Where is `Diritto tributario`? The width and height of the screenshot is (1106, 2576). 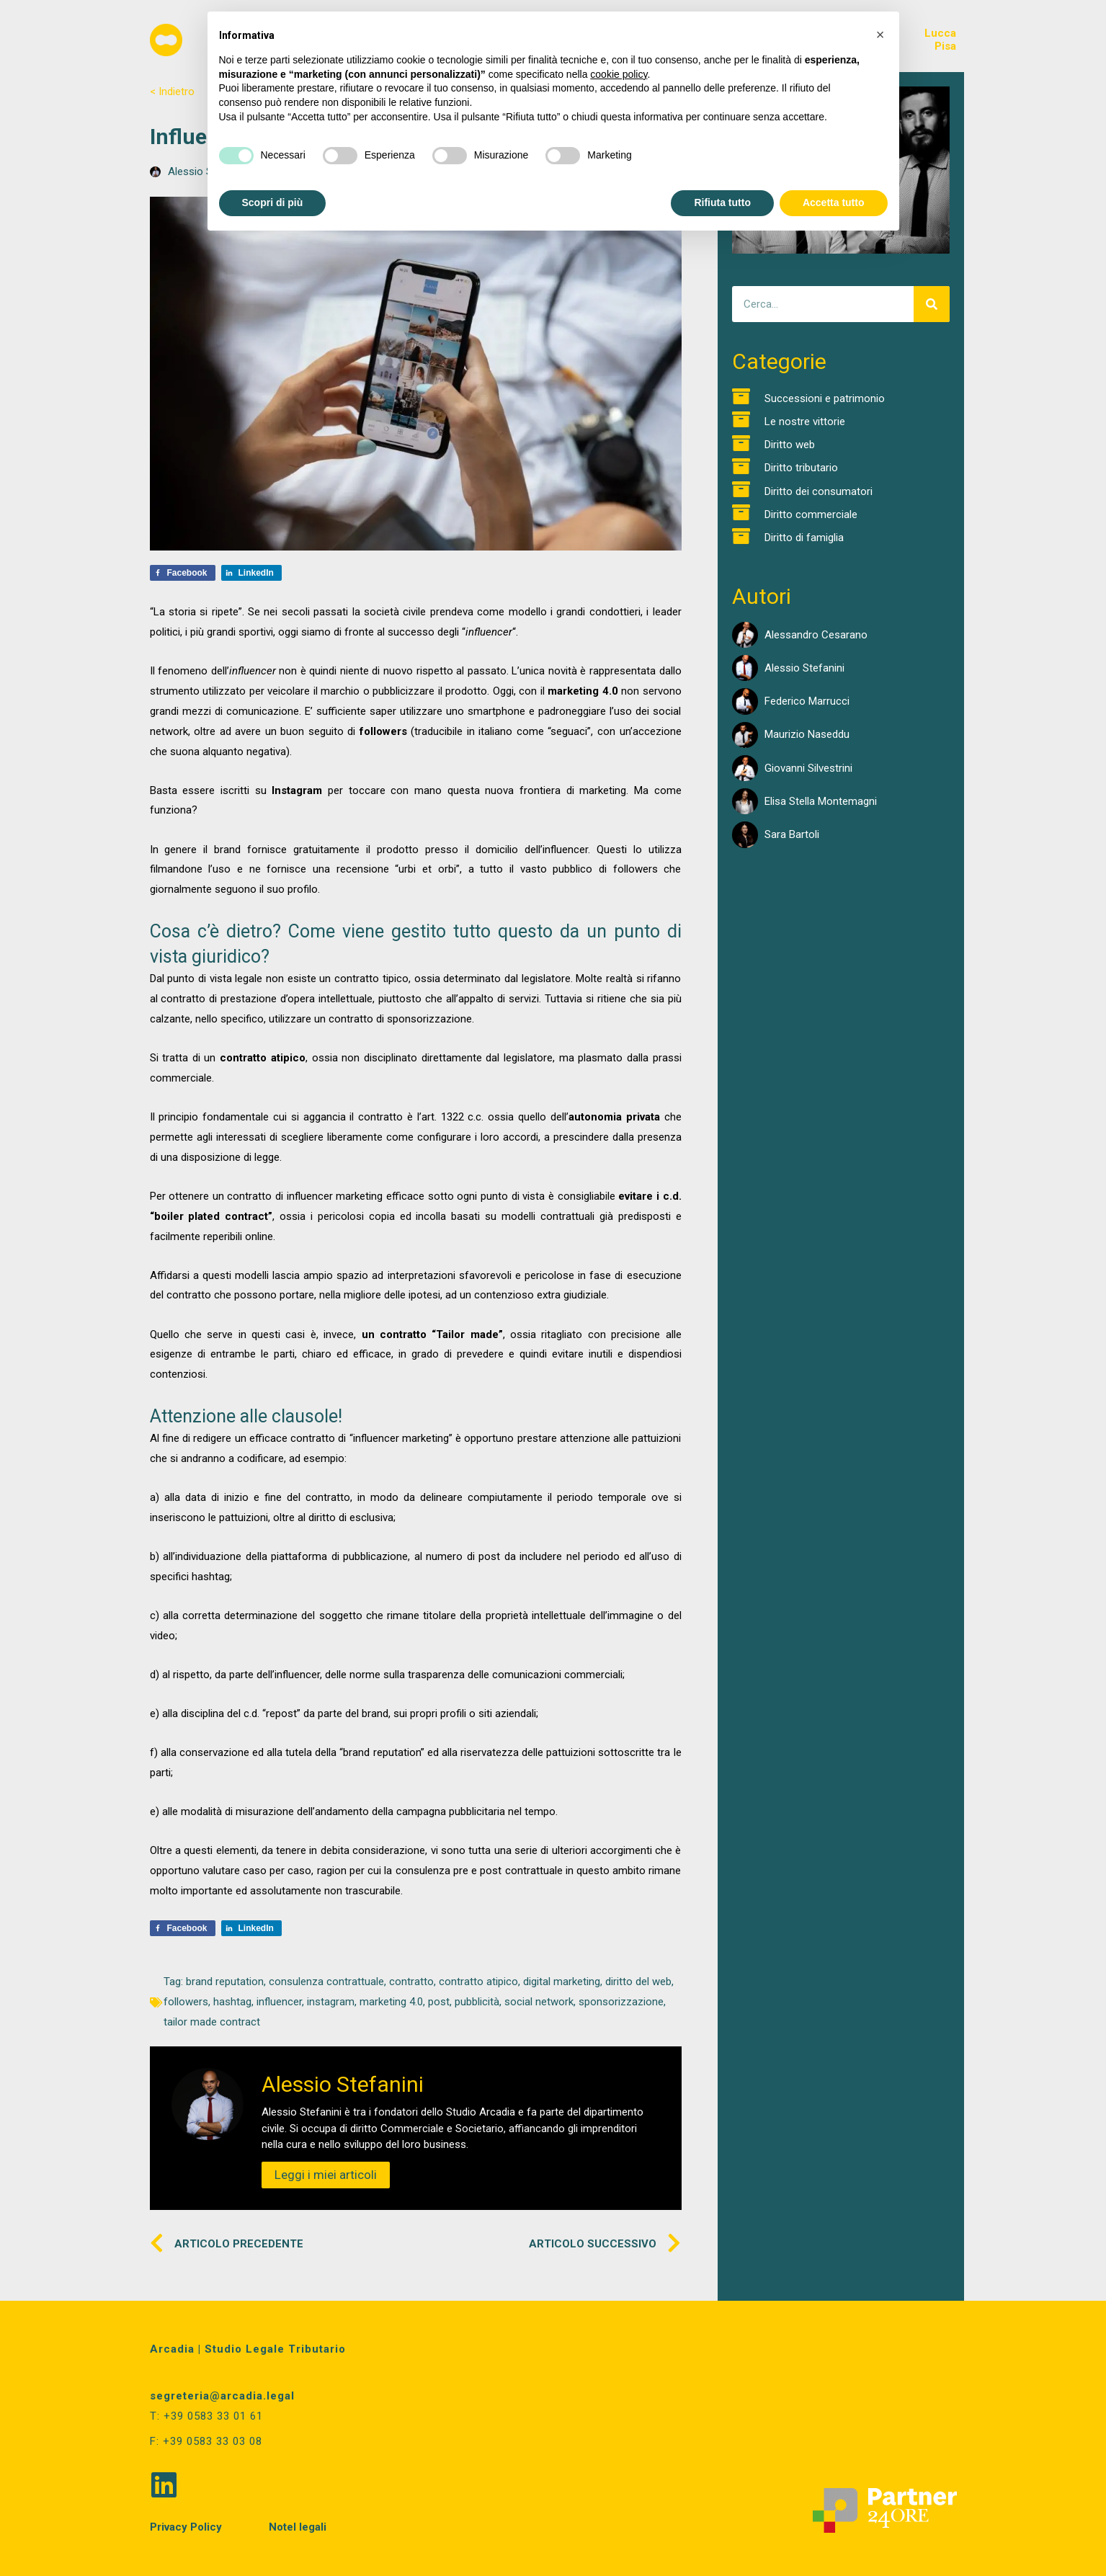 Diritto tributario is located at coordinates (801, 467).